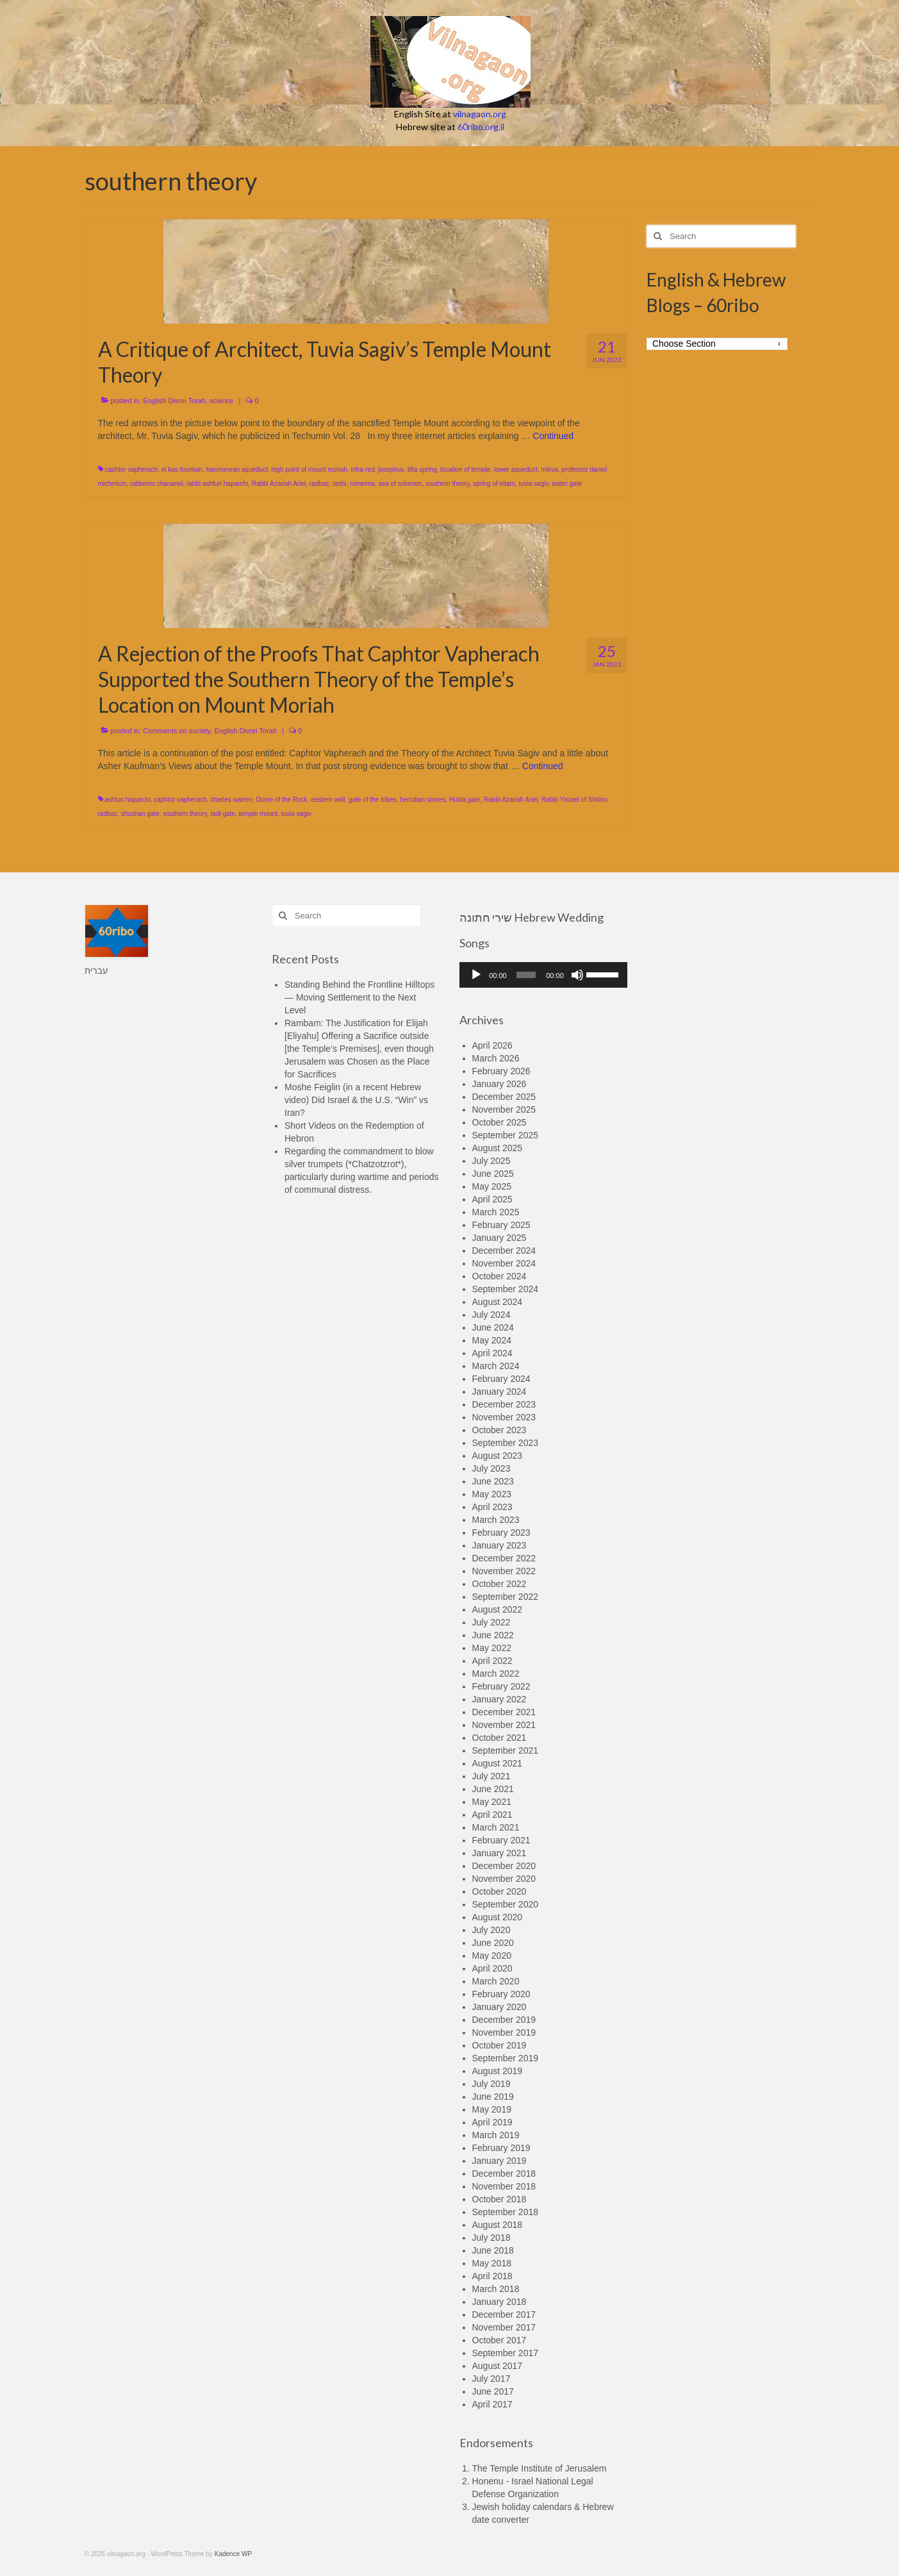  What do you see at coordinates (491, 1340) in the screenshot?
I see `May 2024` at bounding box center [491, 1340].